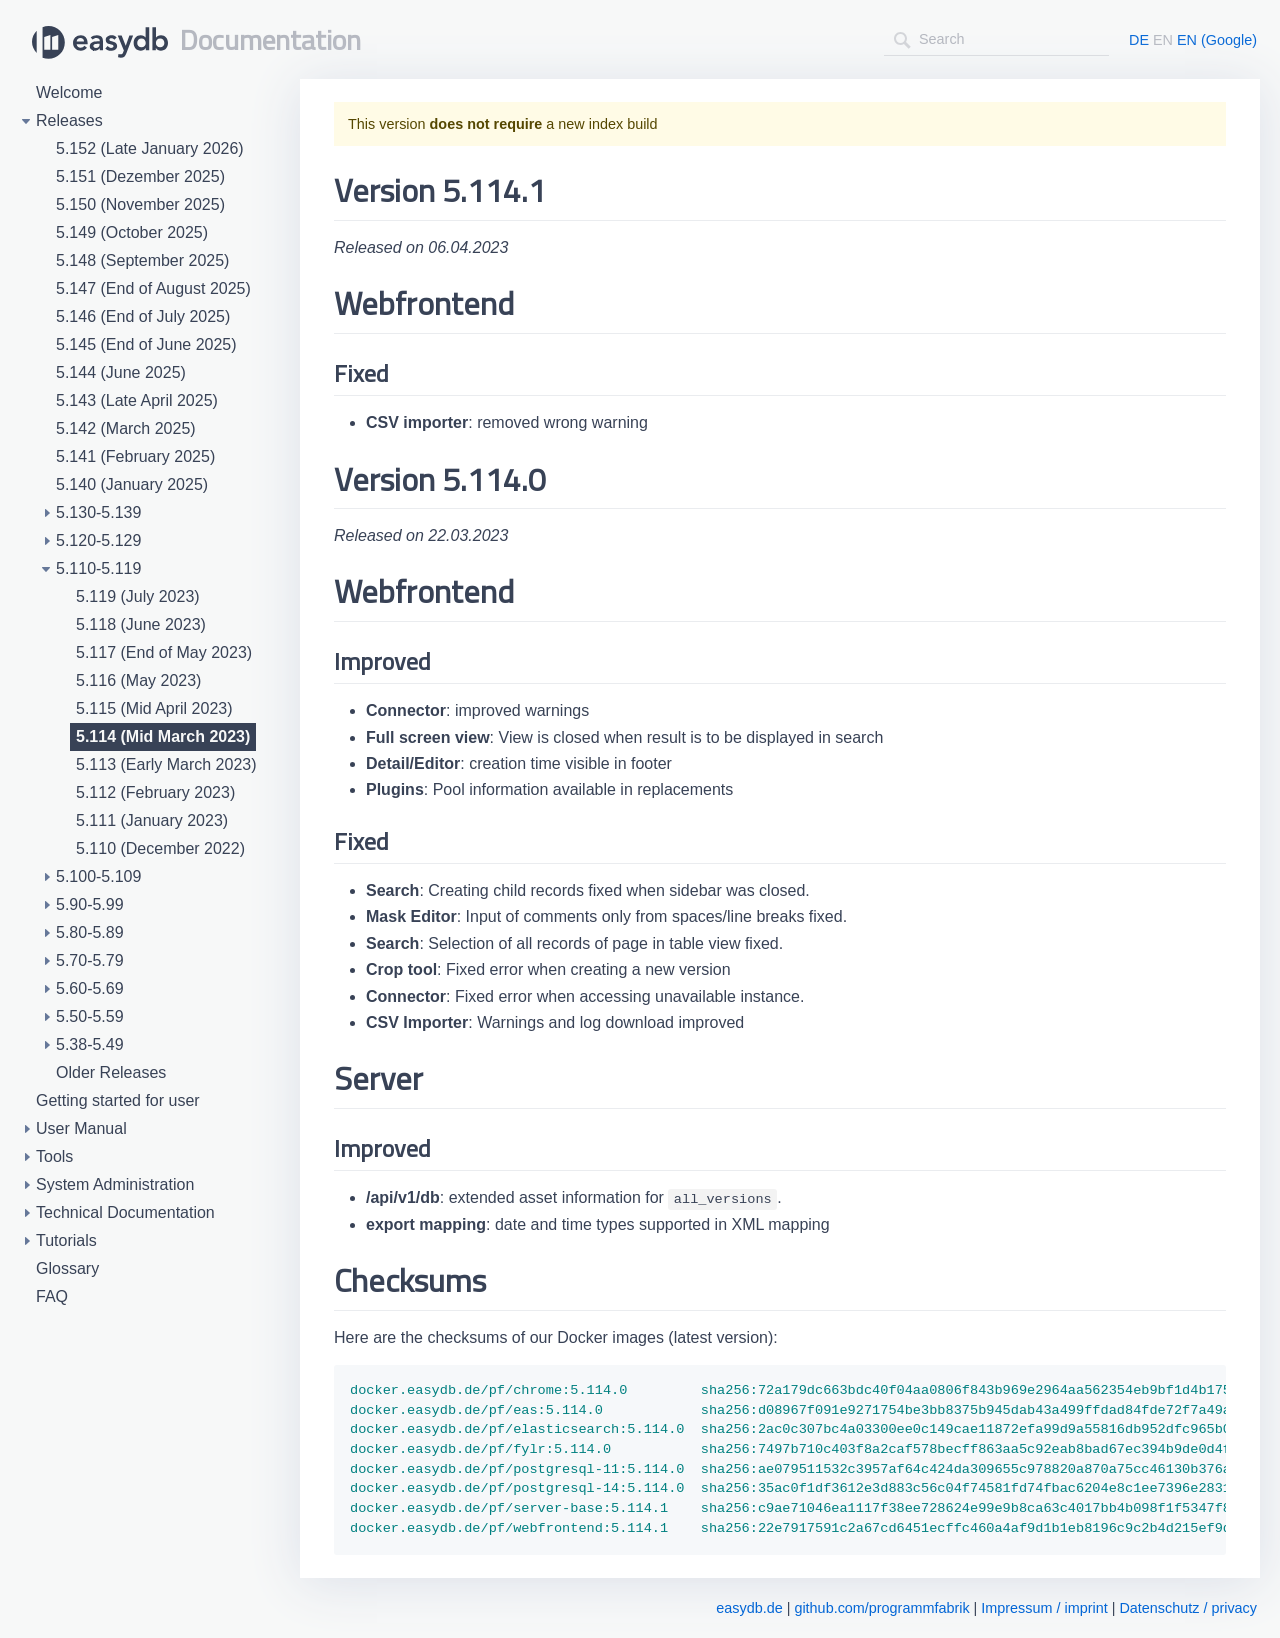  I want to click on easydb.de, so click(749, 1608).